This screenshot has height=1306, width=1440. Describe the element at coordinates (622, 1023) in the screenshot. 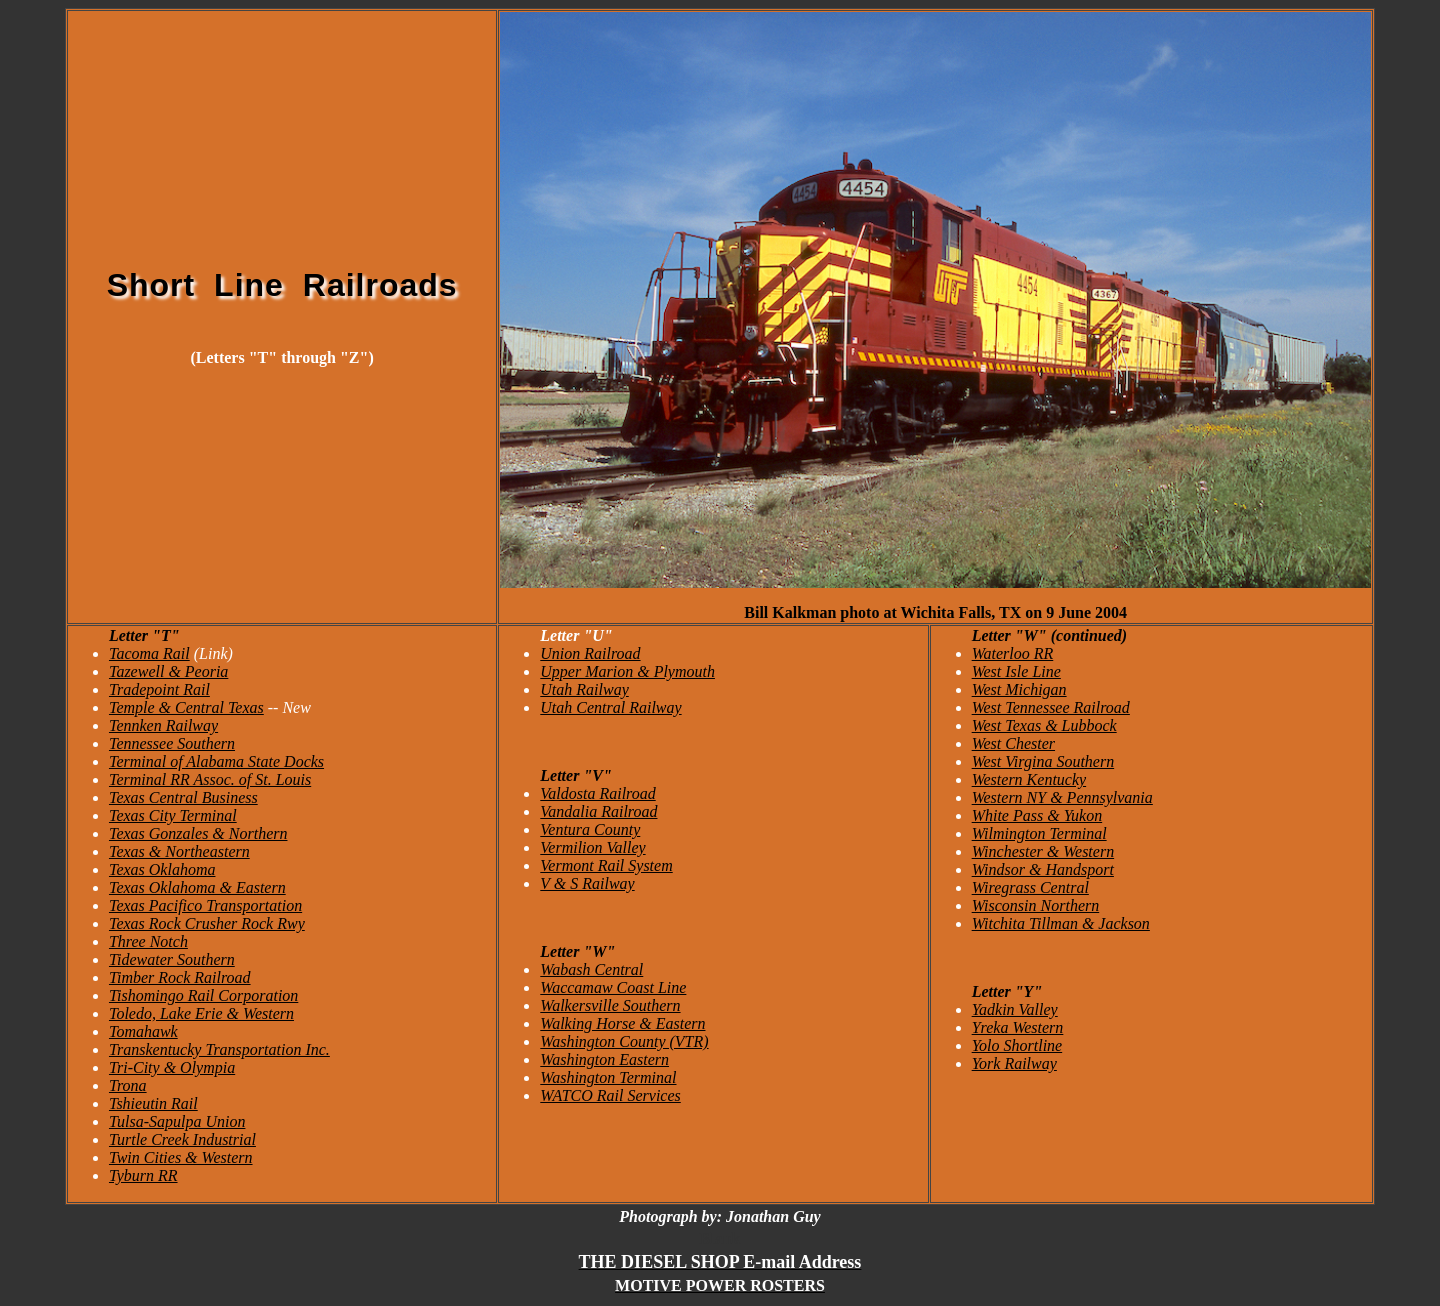

I see `Walking Horse & Eastern` at that location.